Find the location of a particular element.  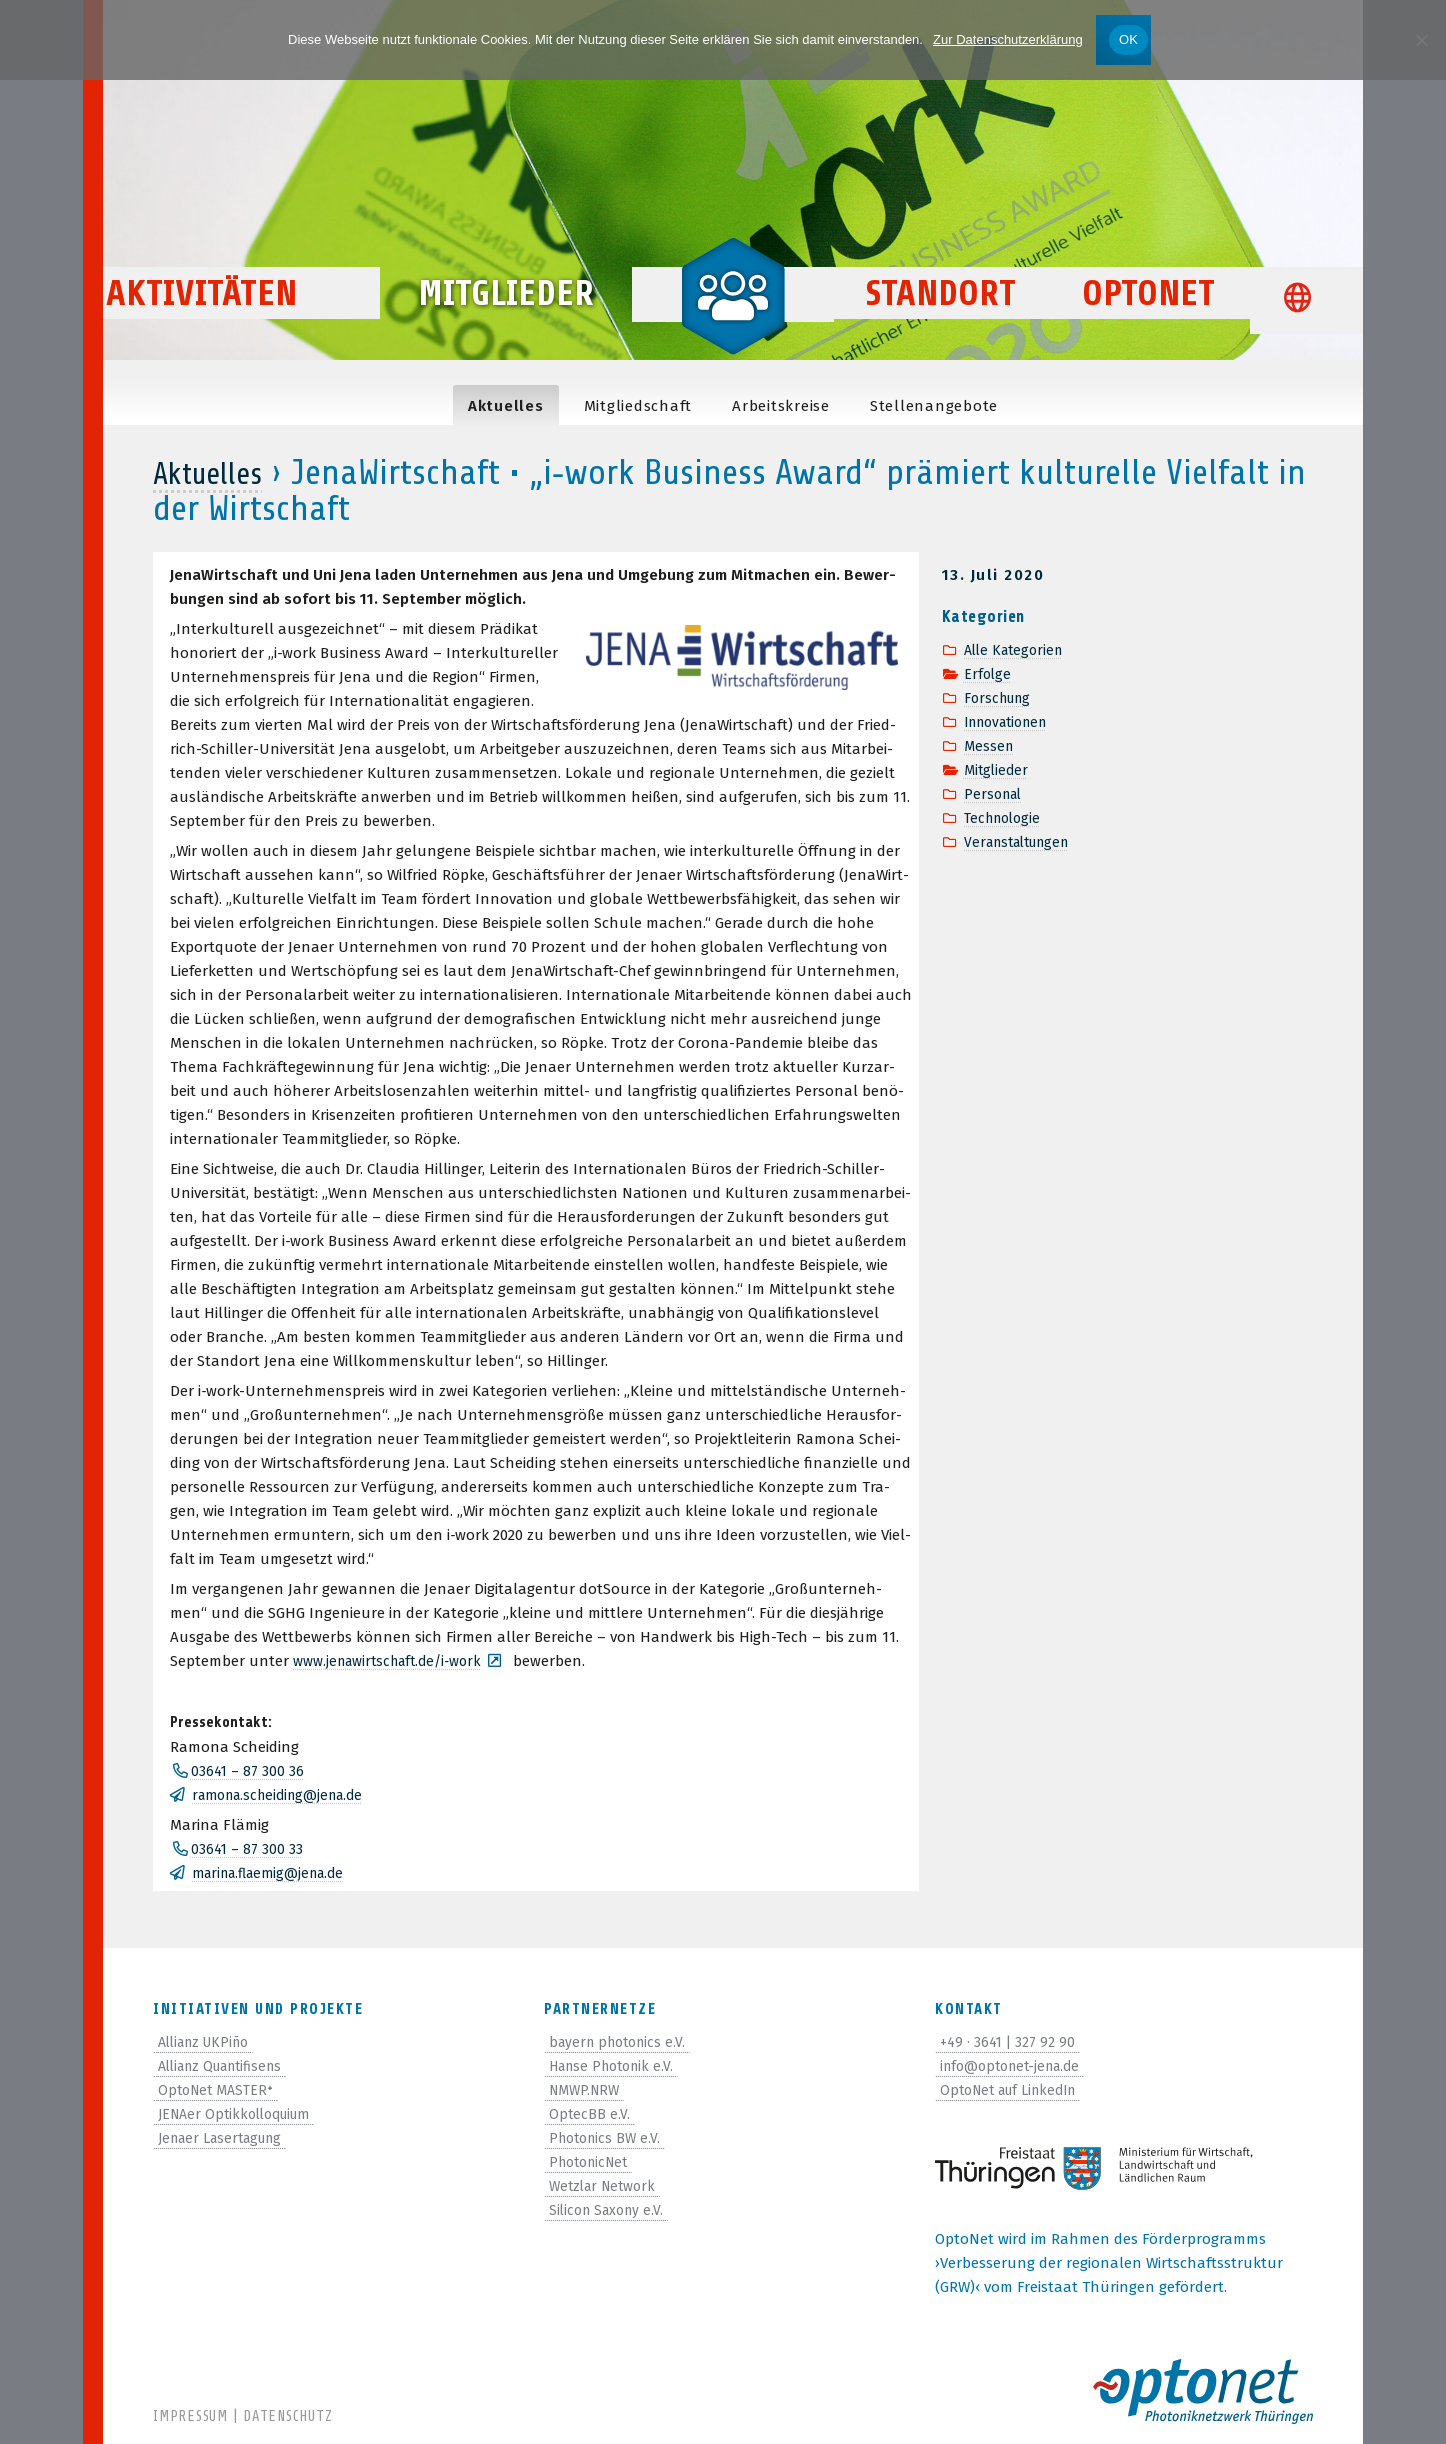

OptoNet is located at coordinates (1148, 331).